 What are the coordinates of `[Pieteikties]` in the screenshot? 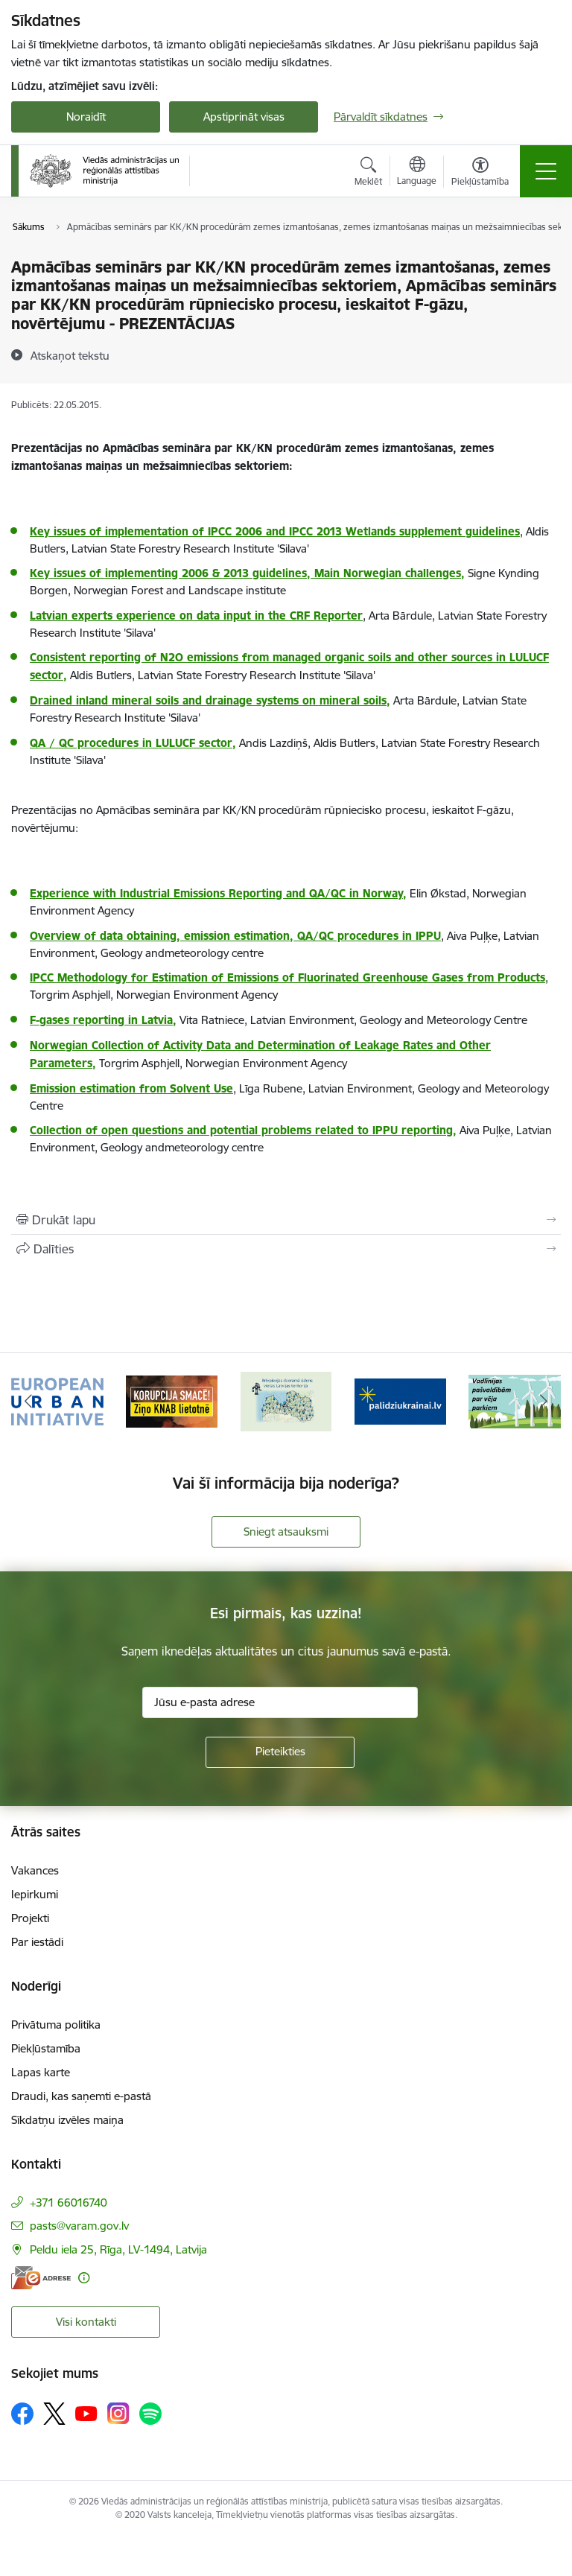 It's located at (280, 1752).